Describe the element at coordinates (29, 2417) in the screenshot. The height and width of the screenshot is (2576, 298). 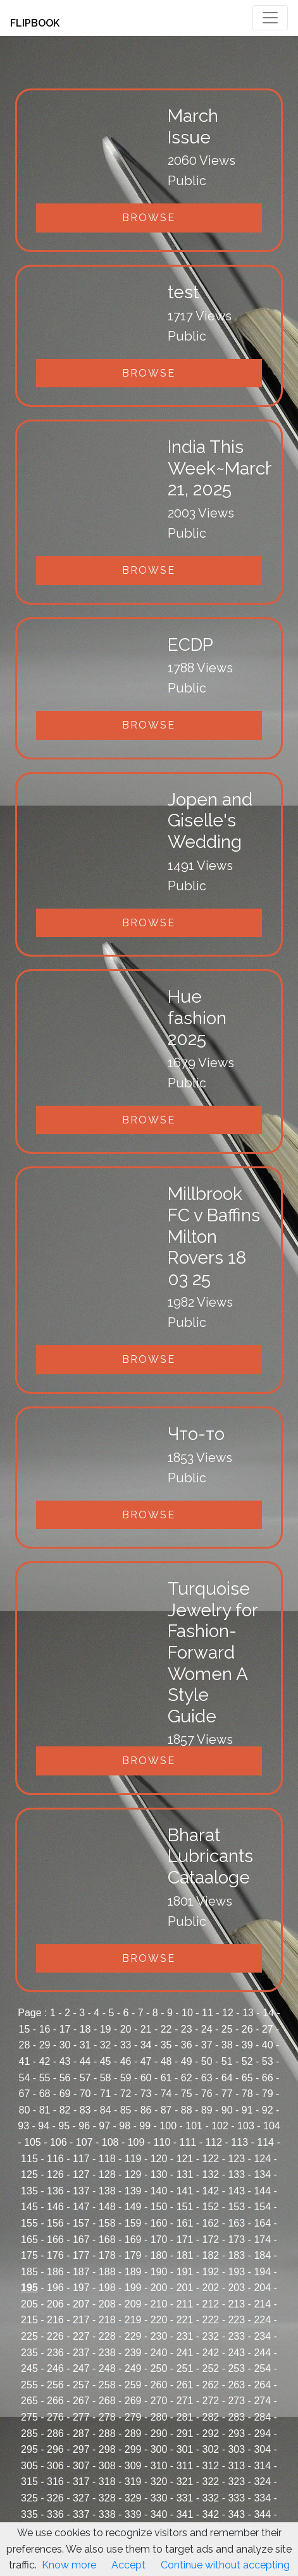
I see `275` at that location.